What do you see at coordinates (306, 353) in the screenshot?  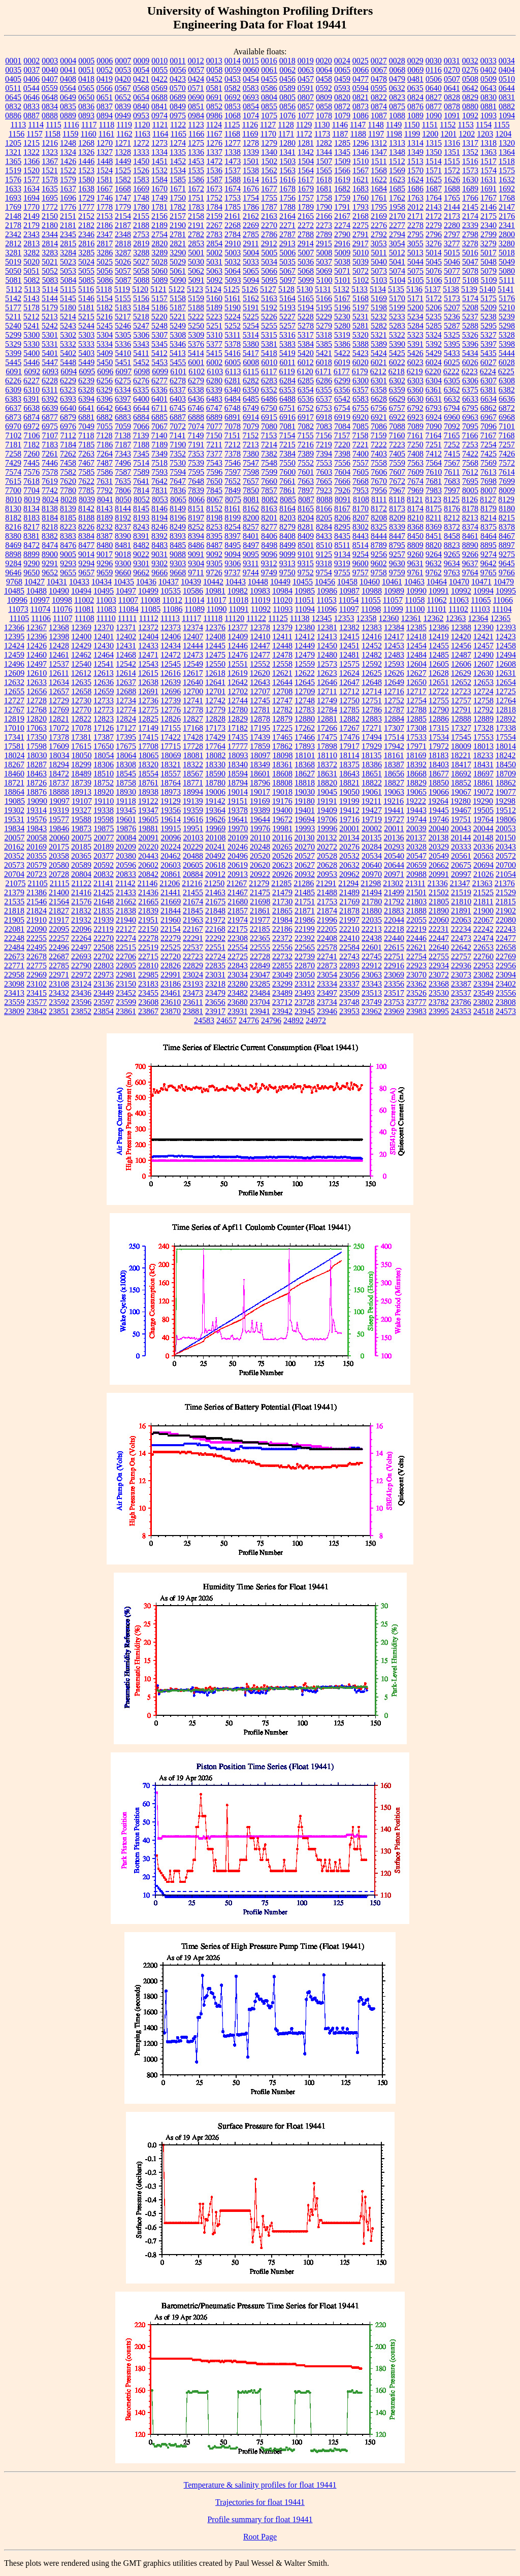 I see `5420` at bounding box center [306, 353].